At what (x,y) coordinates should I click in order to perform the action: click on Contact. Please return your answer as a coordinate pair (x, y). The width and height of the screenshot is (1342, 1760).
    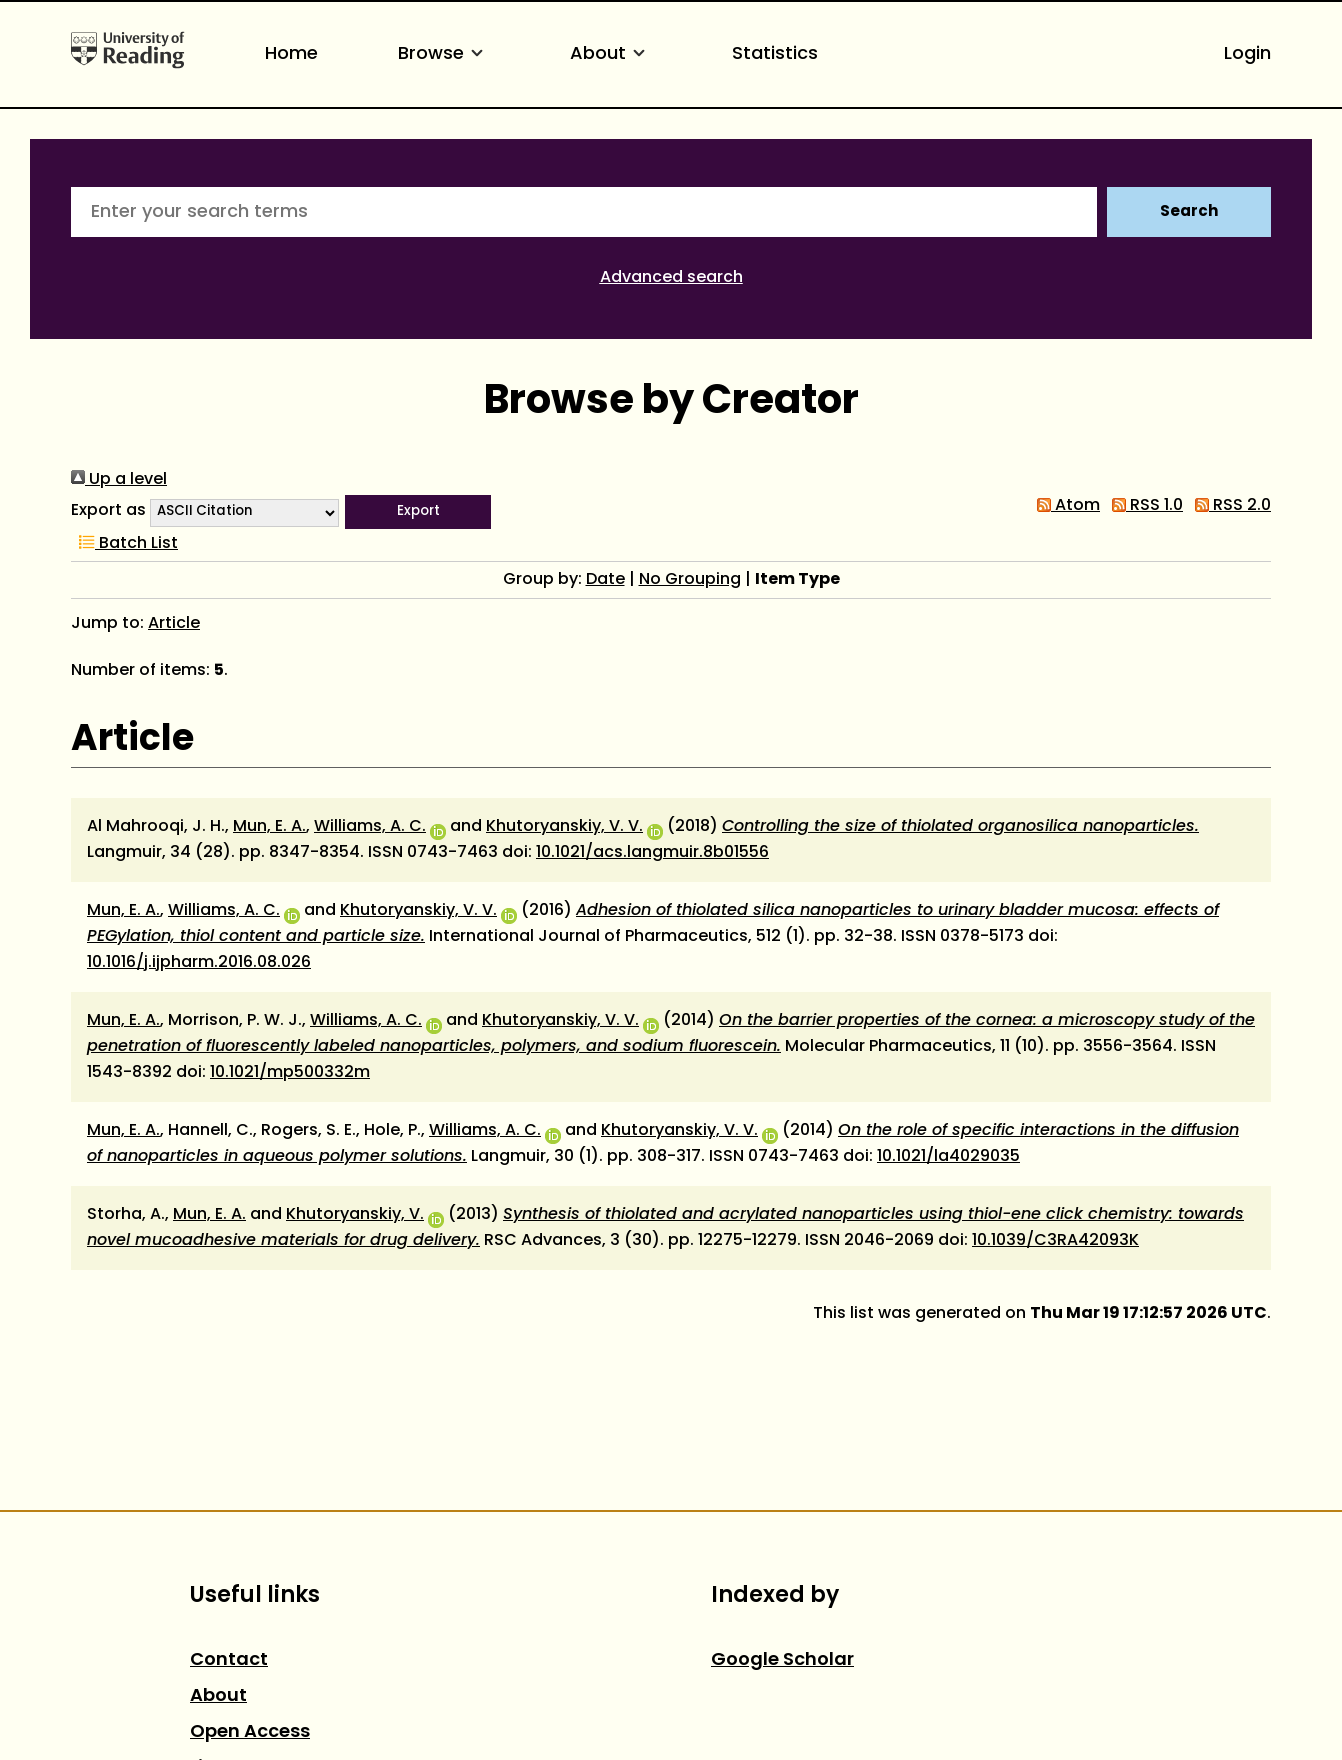
    Looking at the image, I should click on (229, 1660).